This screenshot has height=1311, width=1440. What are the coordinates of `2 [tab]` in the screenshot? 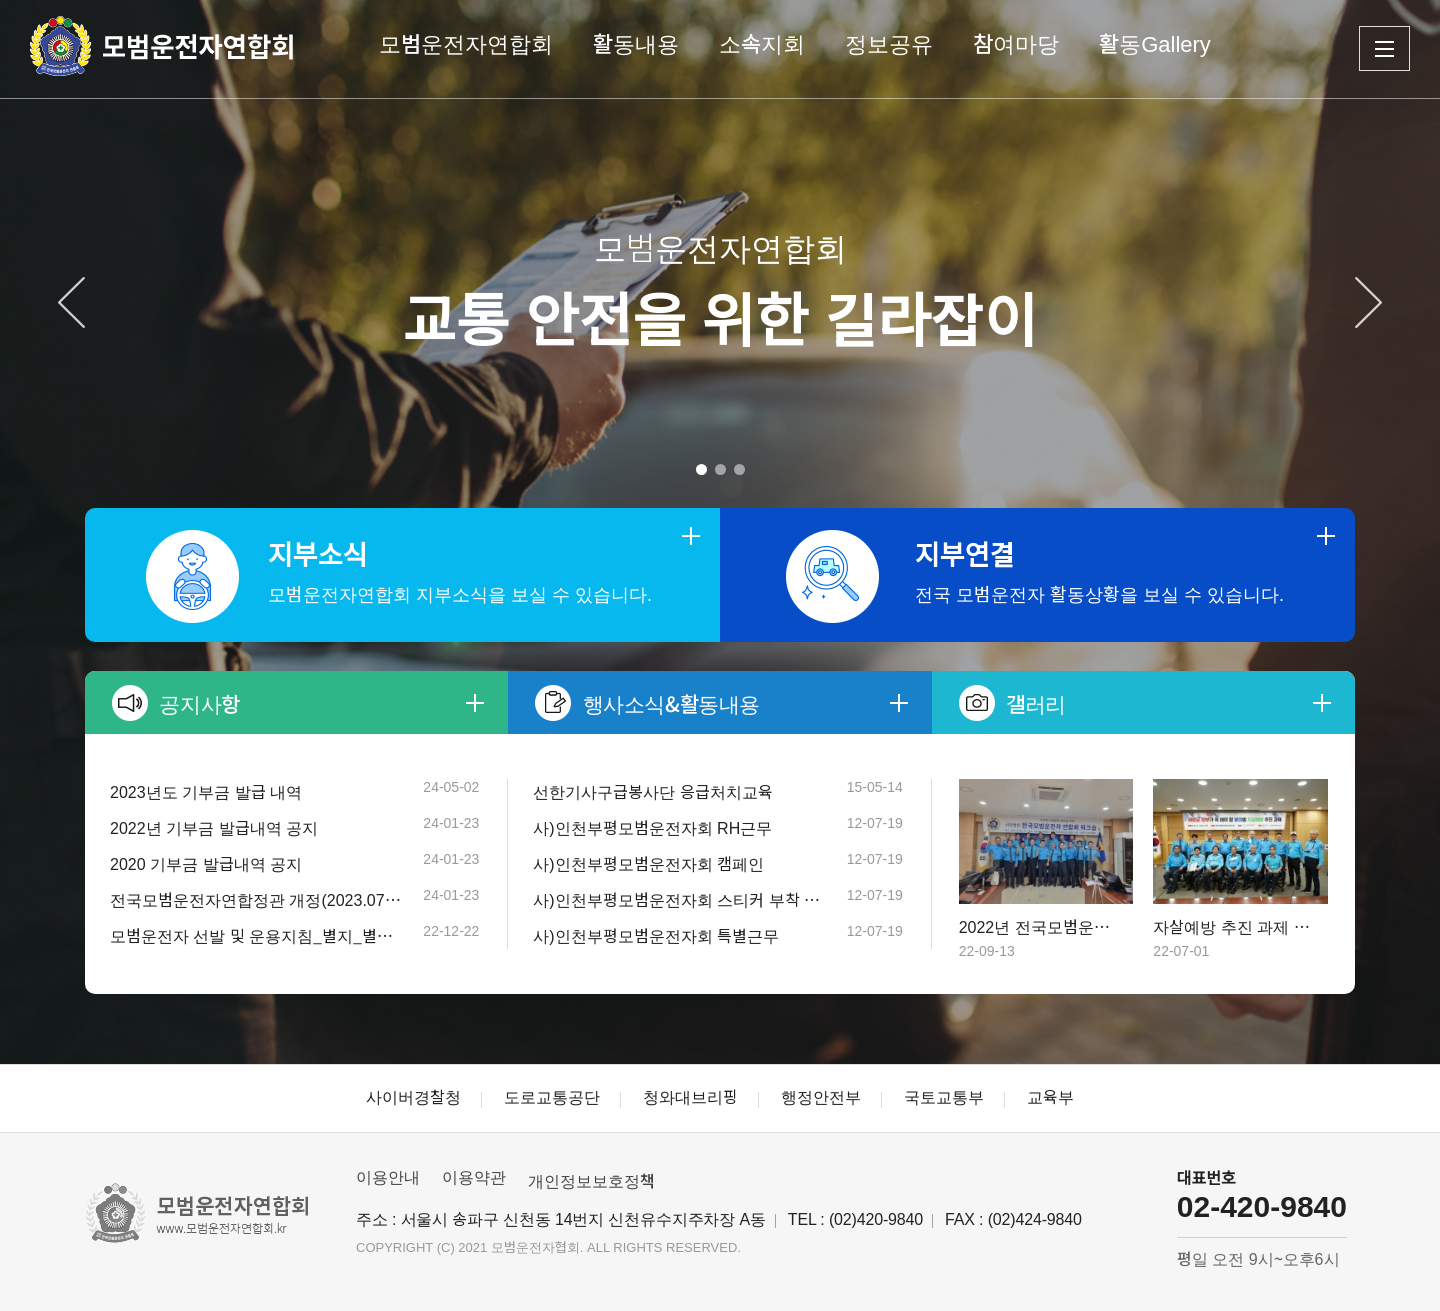 It's located at (720, 469).